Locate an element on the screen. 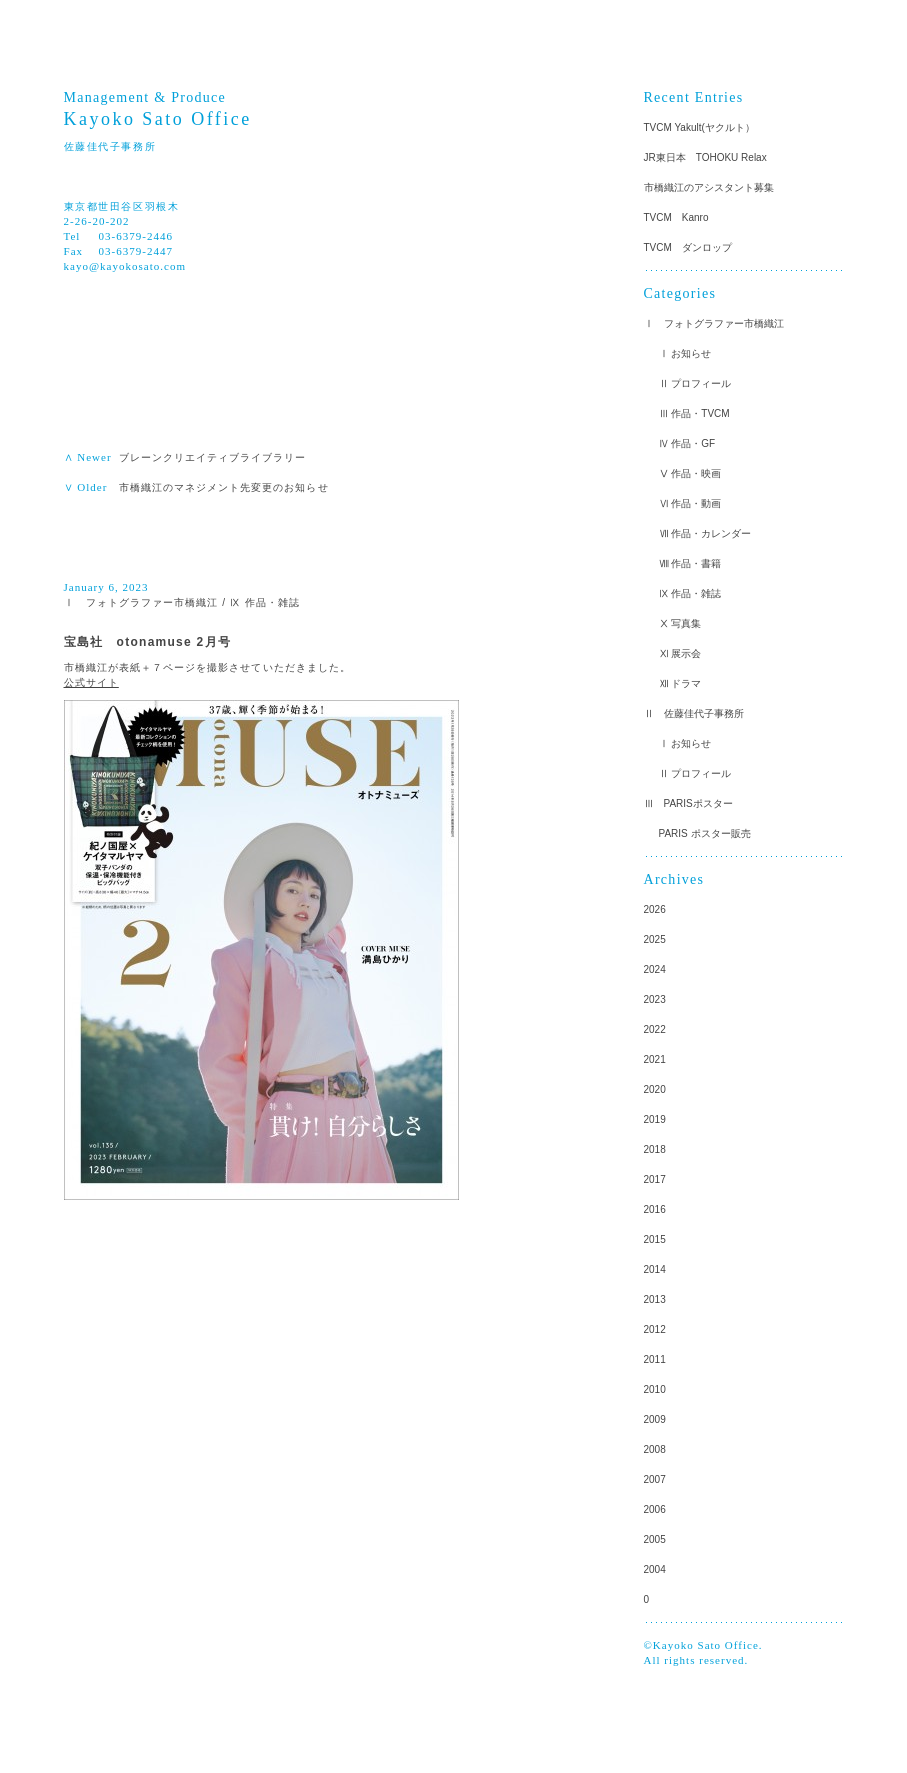 The image size is (907, 1773). 市橋織江のアシスタント募集 is located at coordinates (709, 187).